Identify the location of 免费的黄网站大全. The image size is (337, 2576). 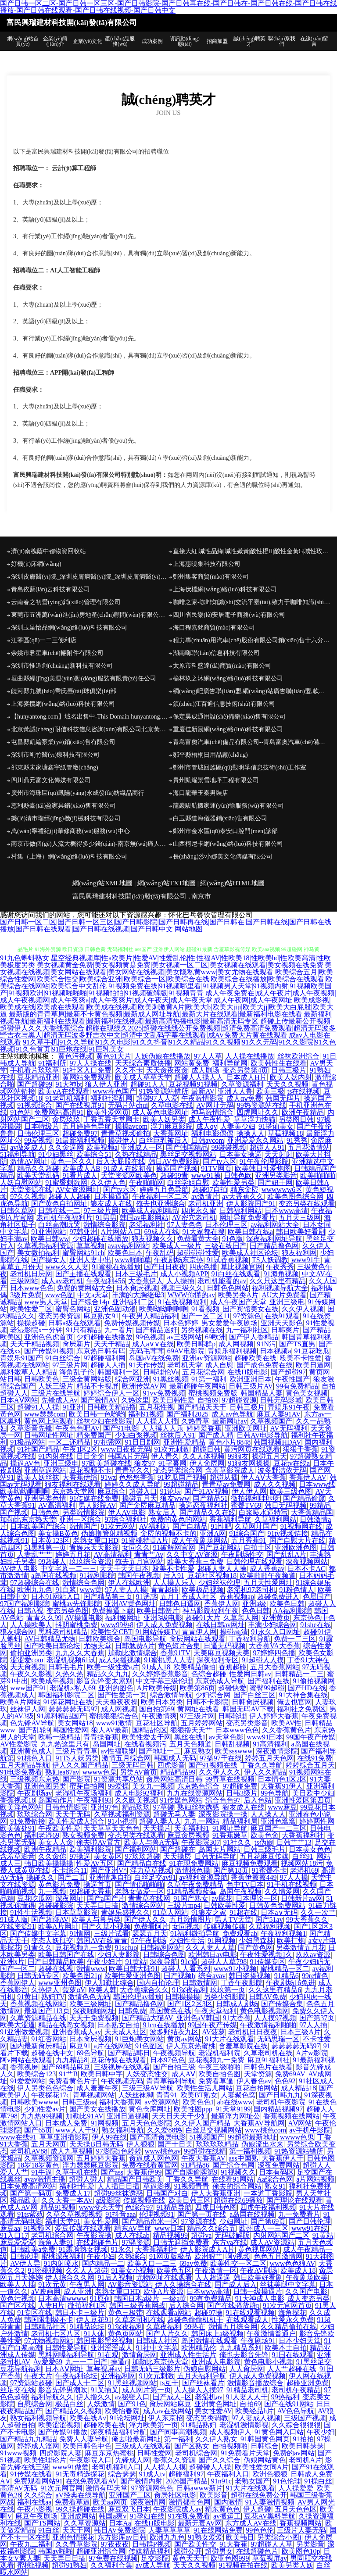
(85, 1288).